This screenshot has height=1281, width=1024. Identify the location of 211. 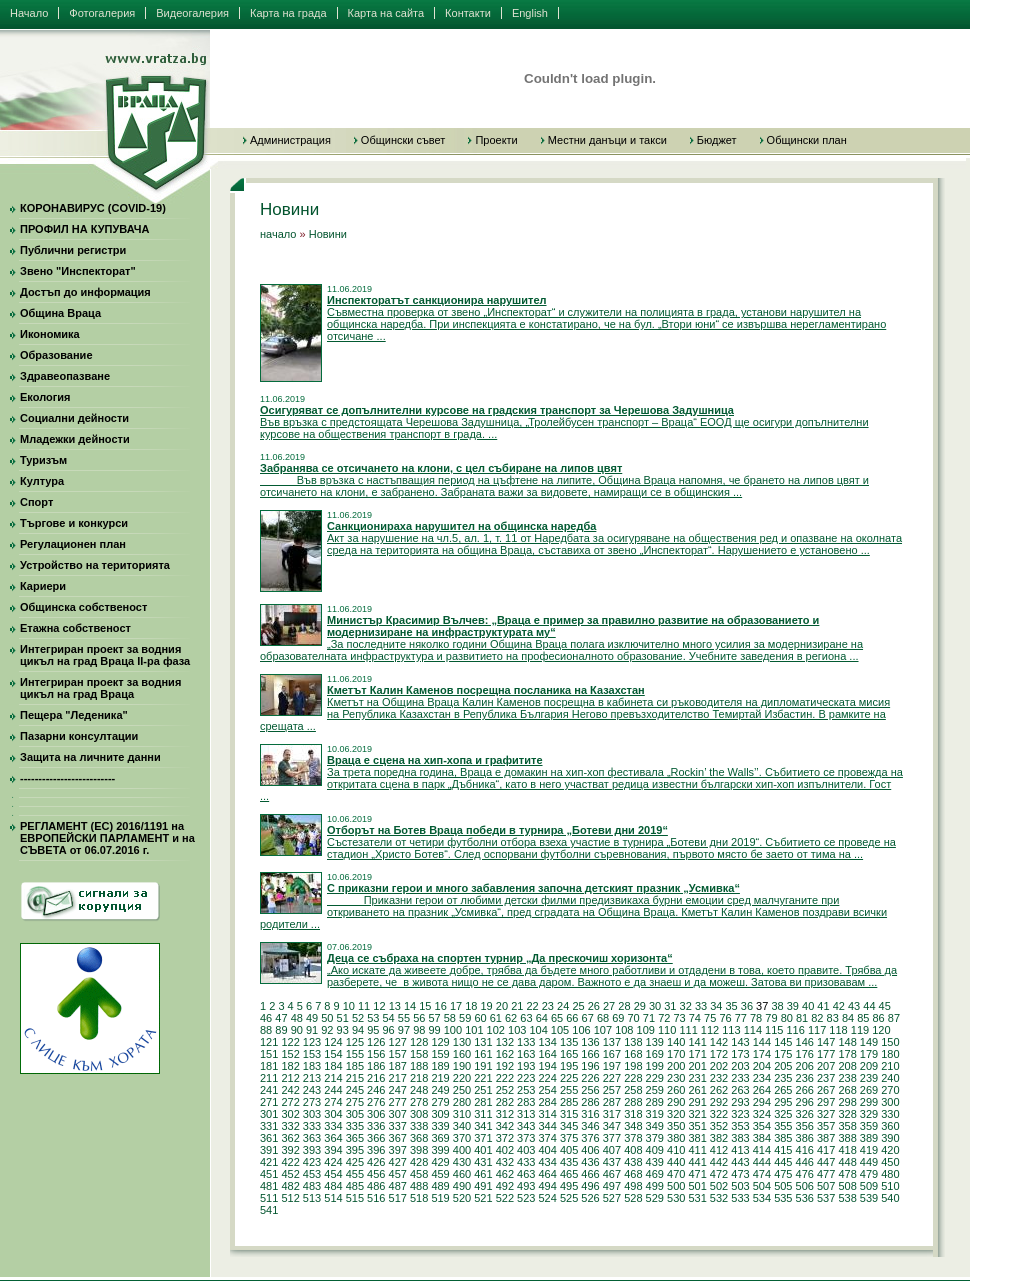
(269, 1078).